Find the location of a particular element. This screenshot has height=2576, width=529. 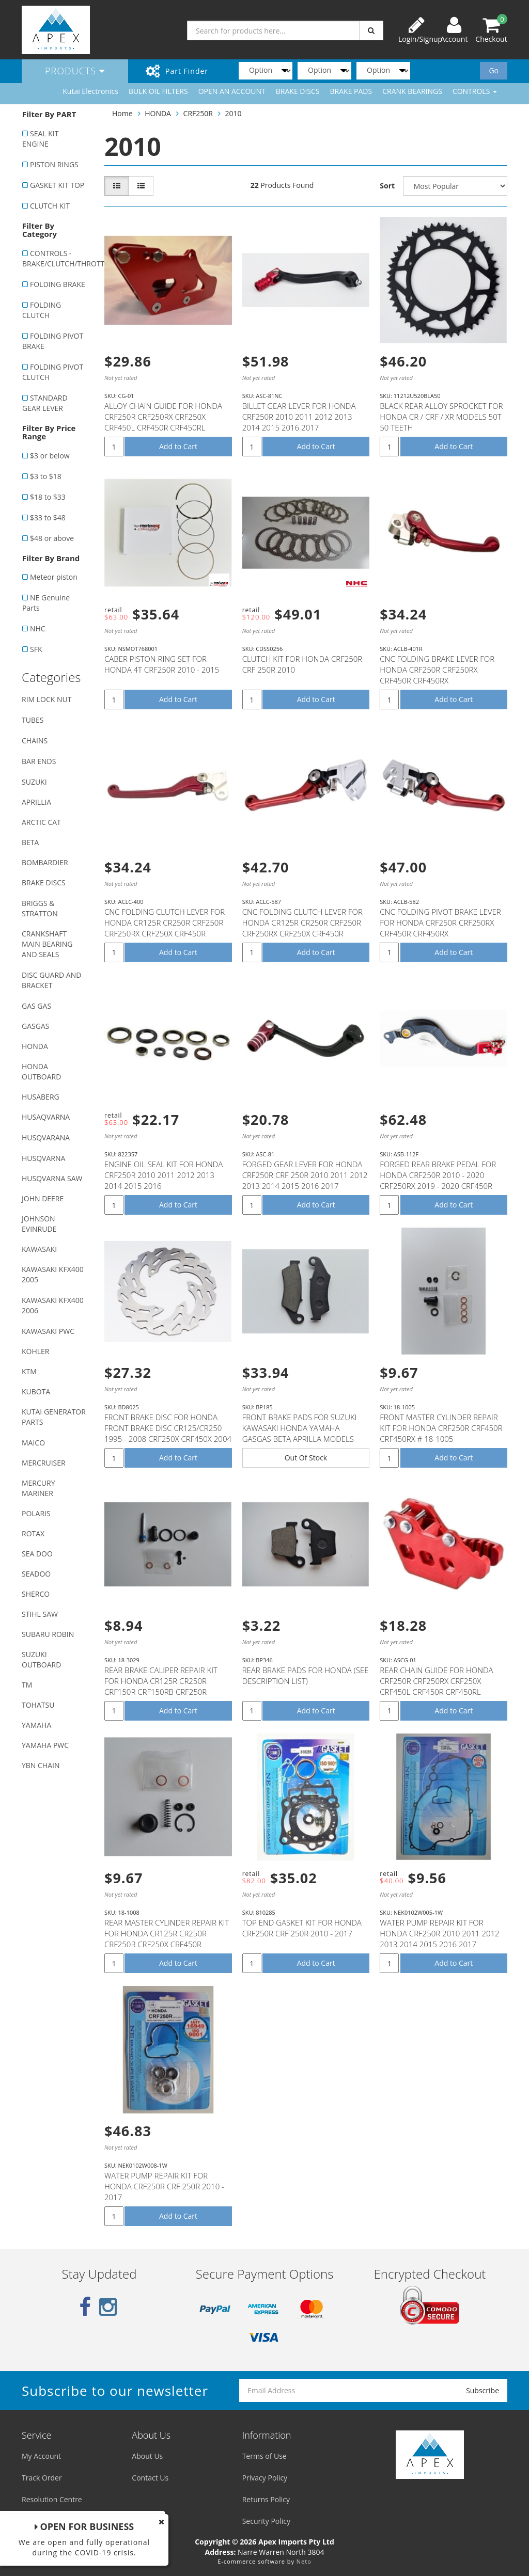

Neto is located at coordinates (304, 2561).